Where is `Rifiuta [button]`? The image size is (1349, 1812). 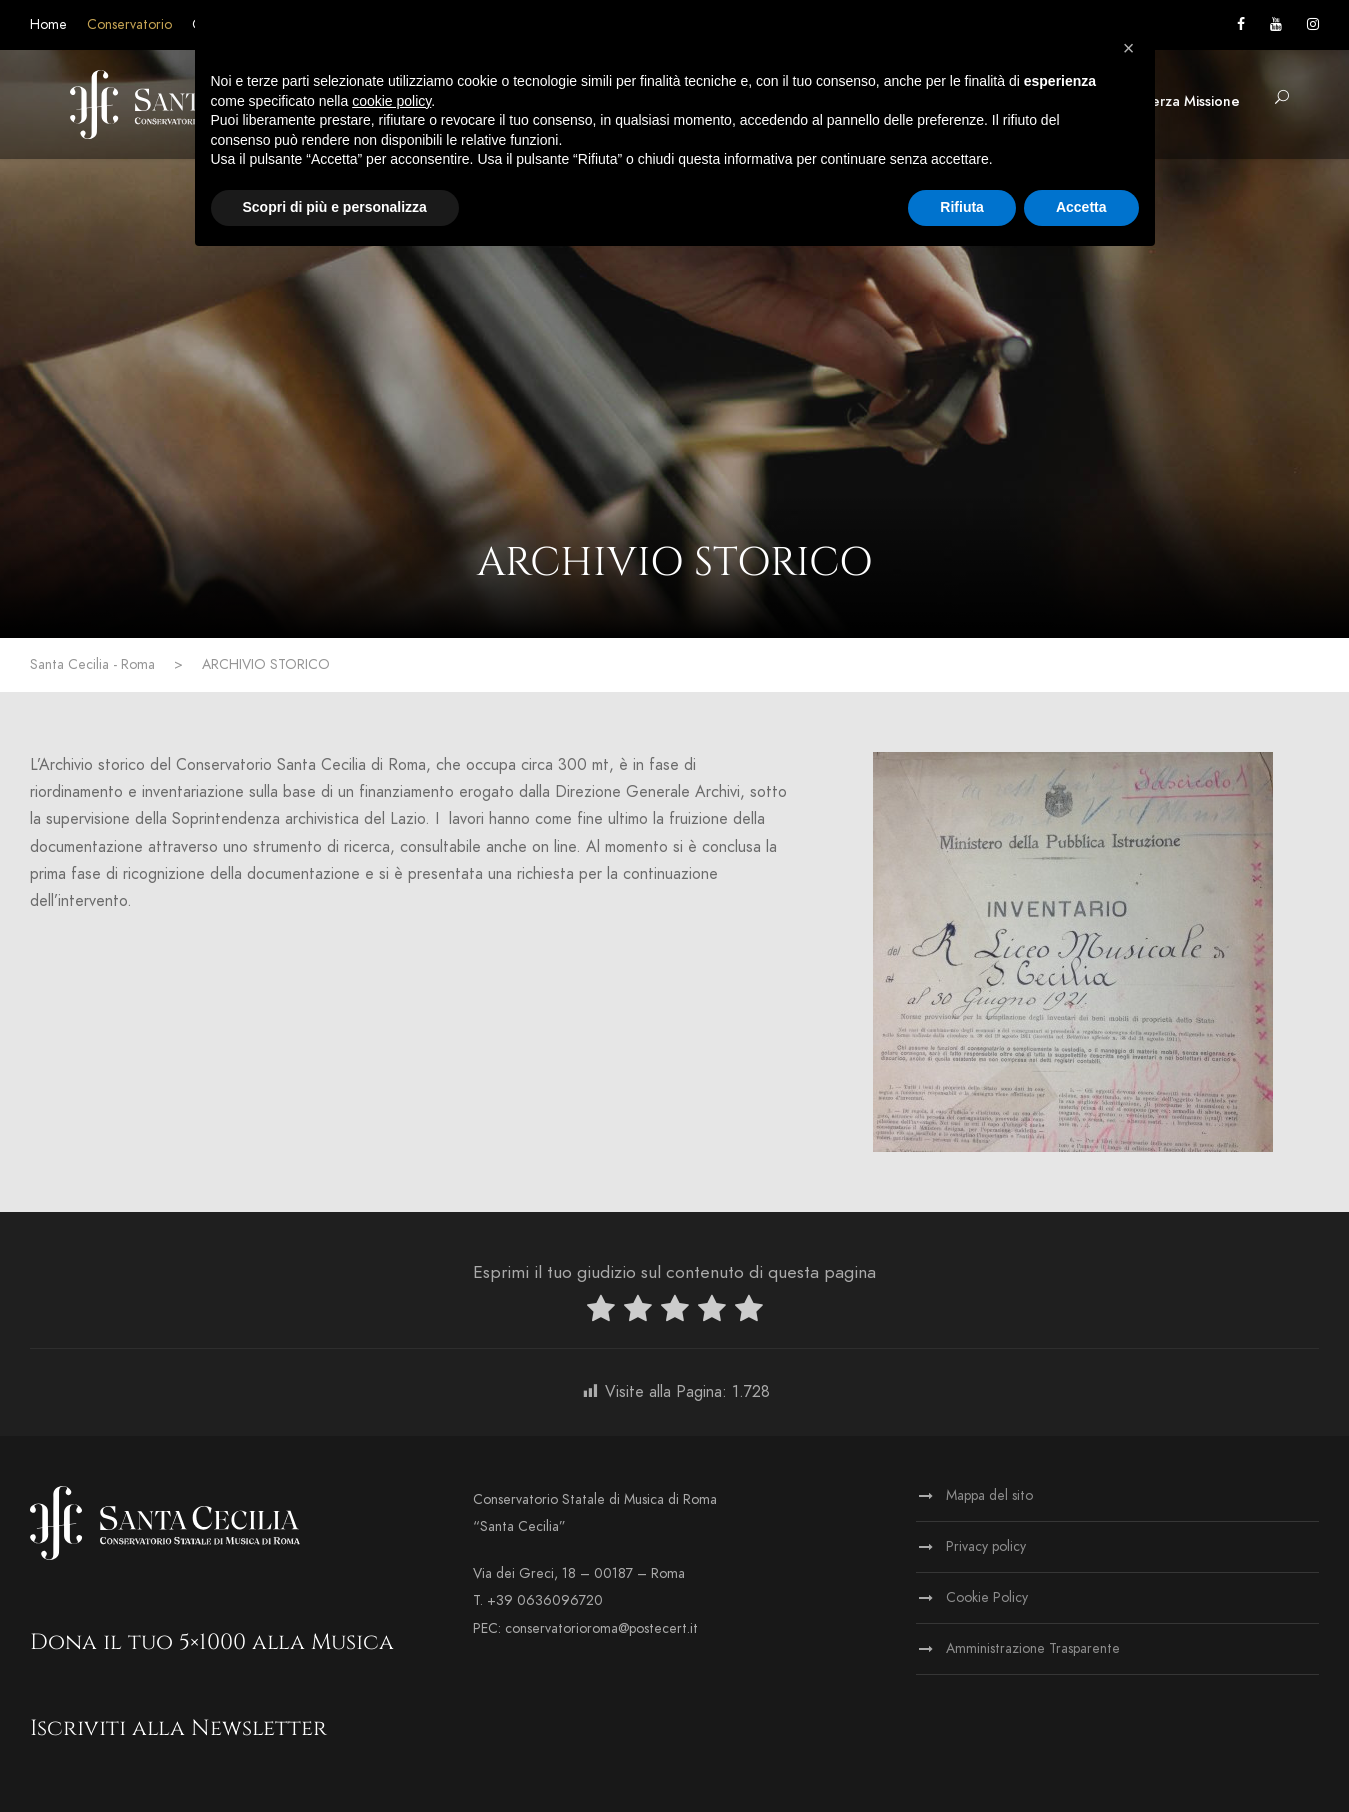 Rifiuta [button] is located at coordinates (962, 207).